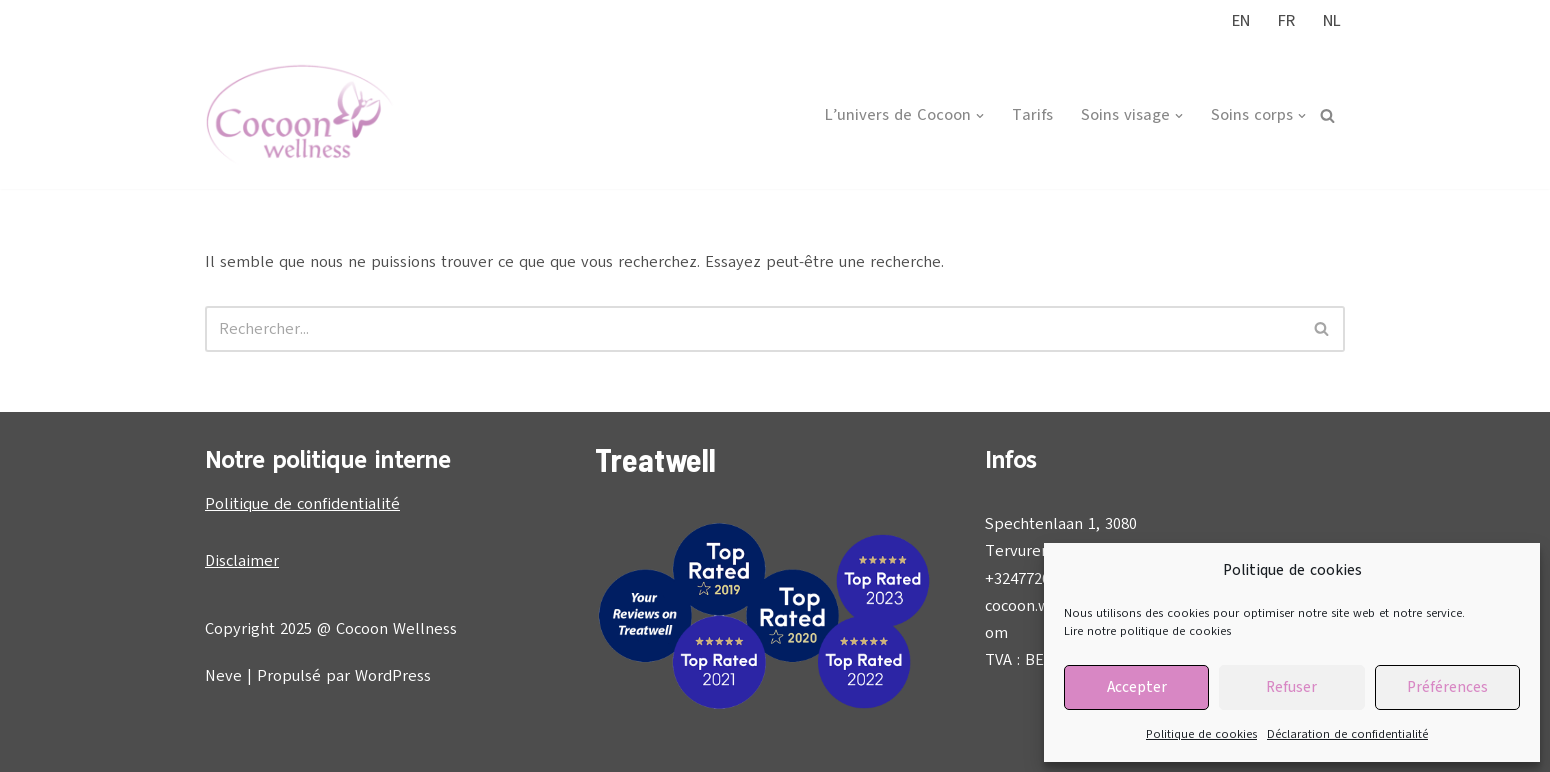  What do you see at coordinates (302, 504) in the screenshot?
I see `Politique de confidentialité` at bounding box center [302, 504].